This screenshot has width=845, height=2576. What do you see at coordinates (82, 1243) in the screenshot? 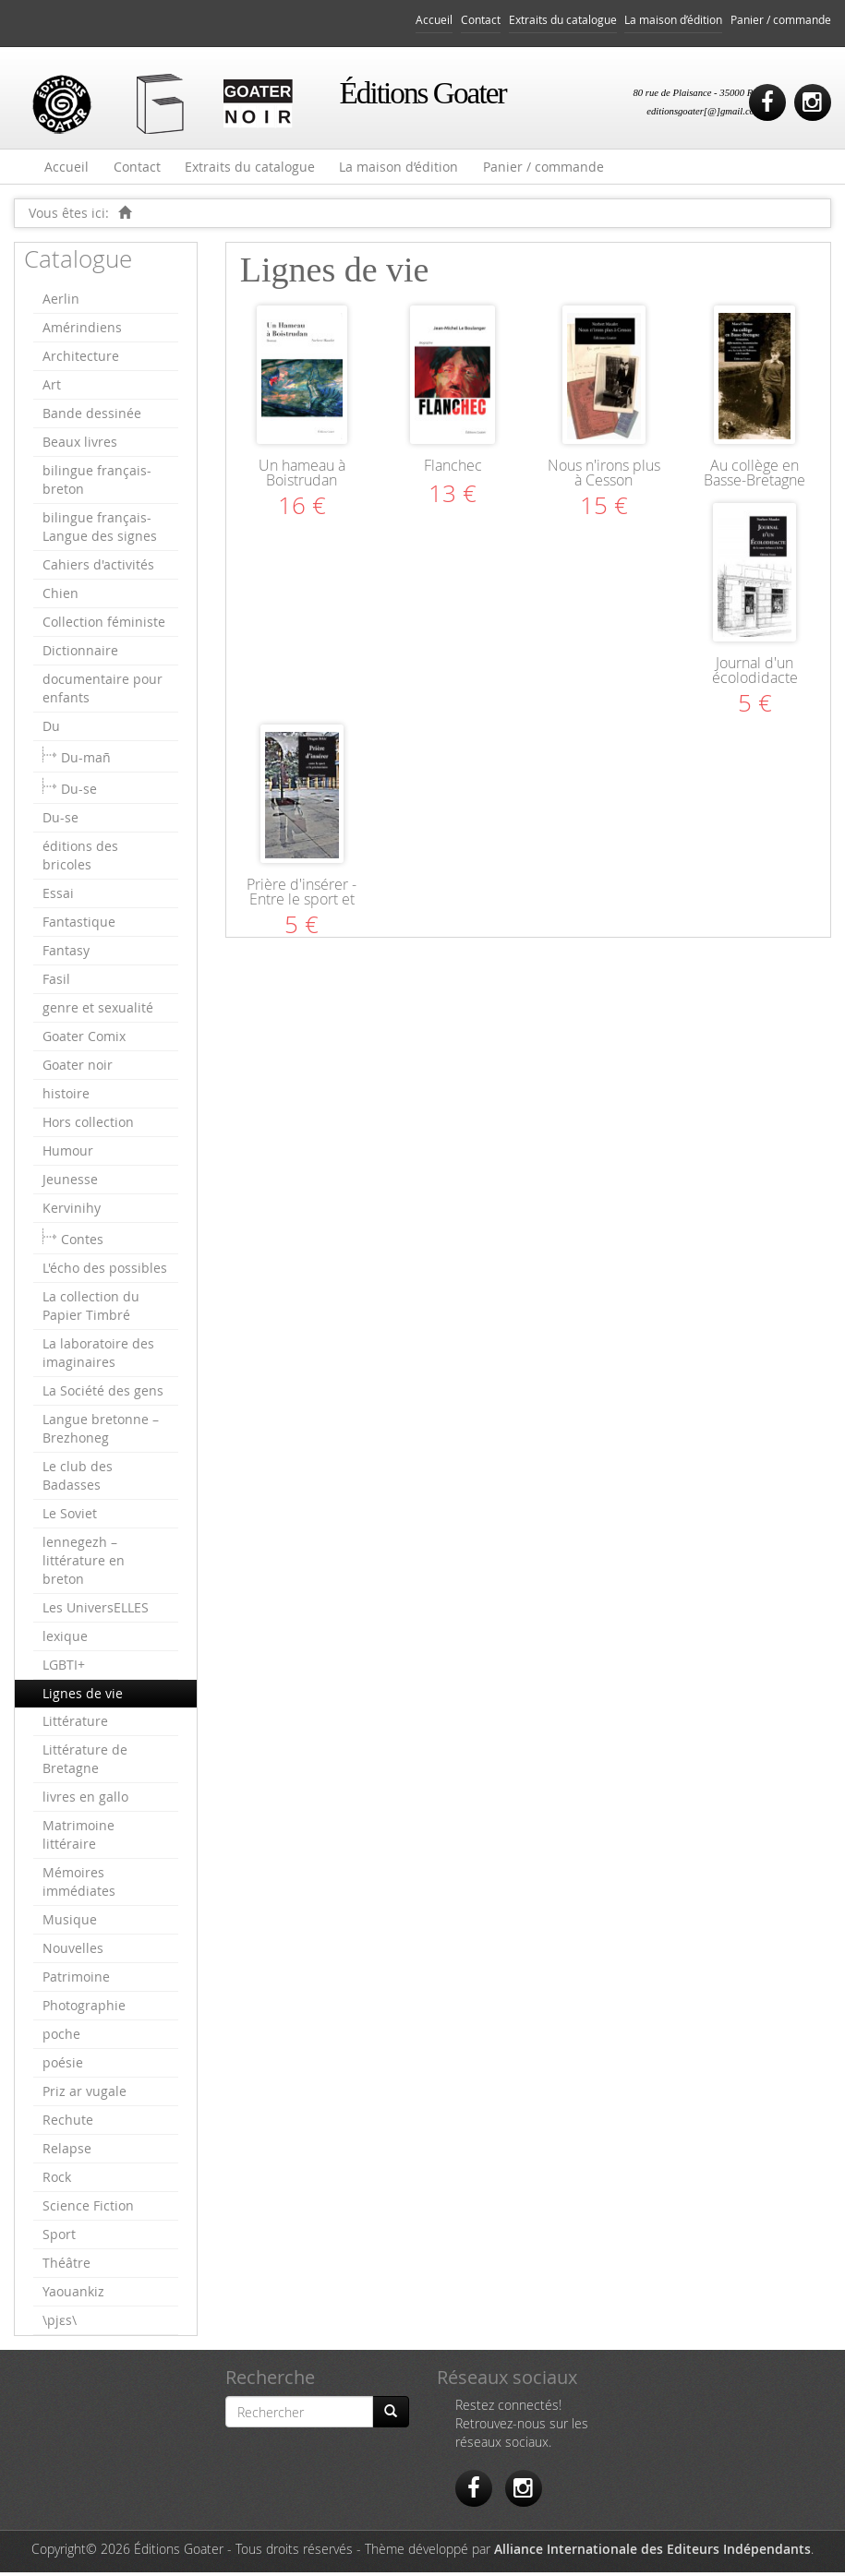
I see `Contes` at bounding box center [82, 1243].